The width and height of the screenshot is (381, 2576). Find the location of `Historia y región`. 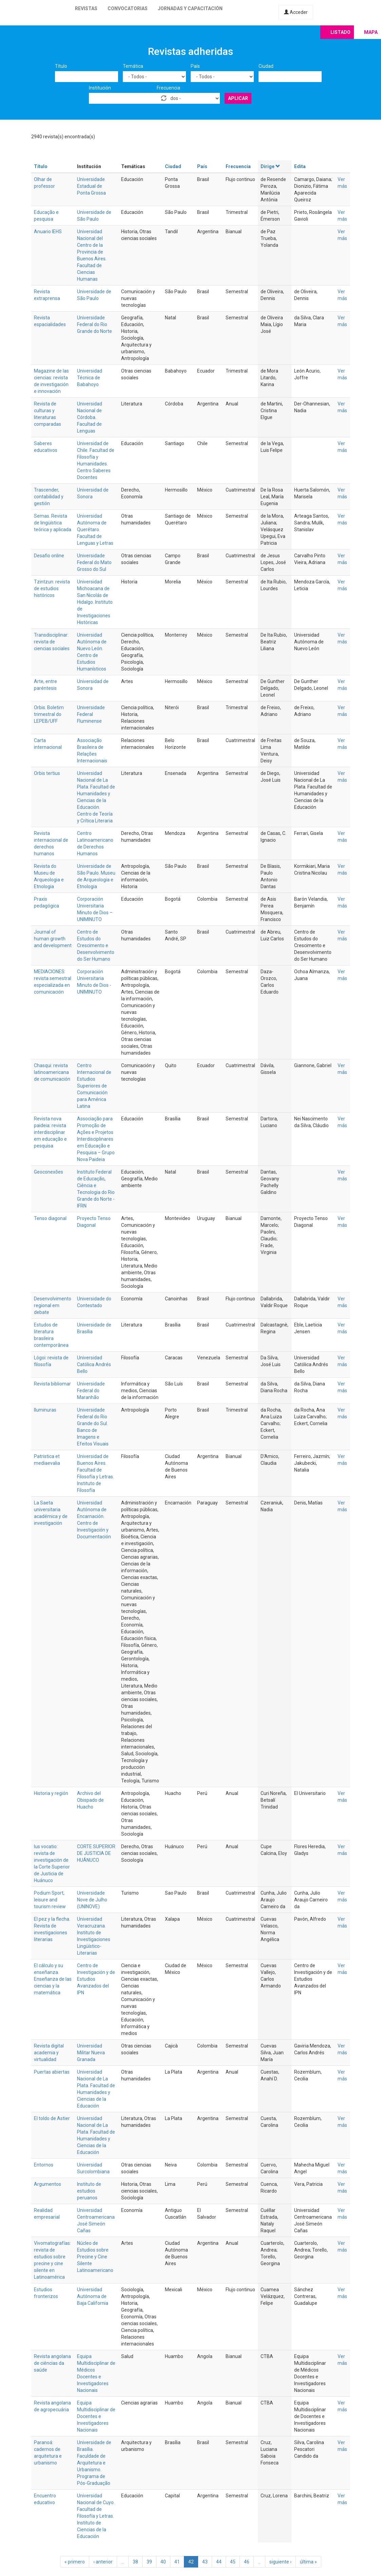

Historia y región is located at coordinates (51, 1793).